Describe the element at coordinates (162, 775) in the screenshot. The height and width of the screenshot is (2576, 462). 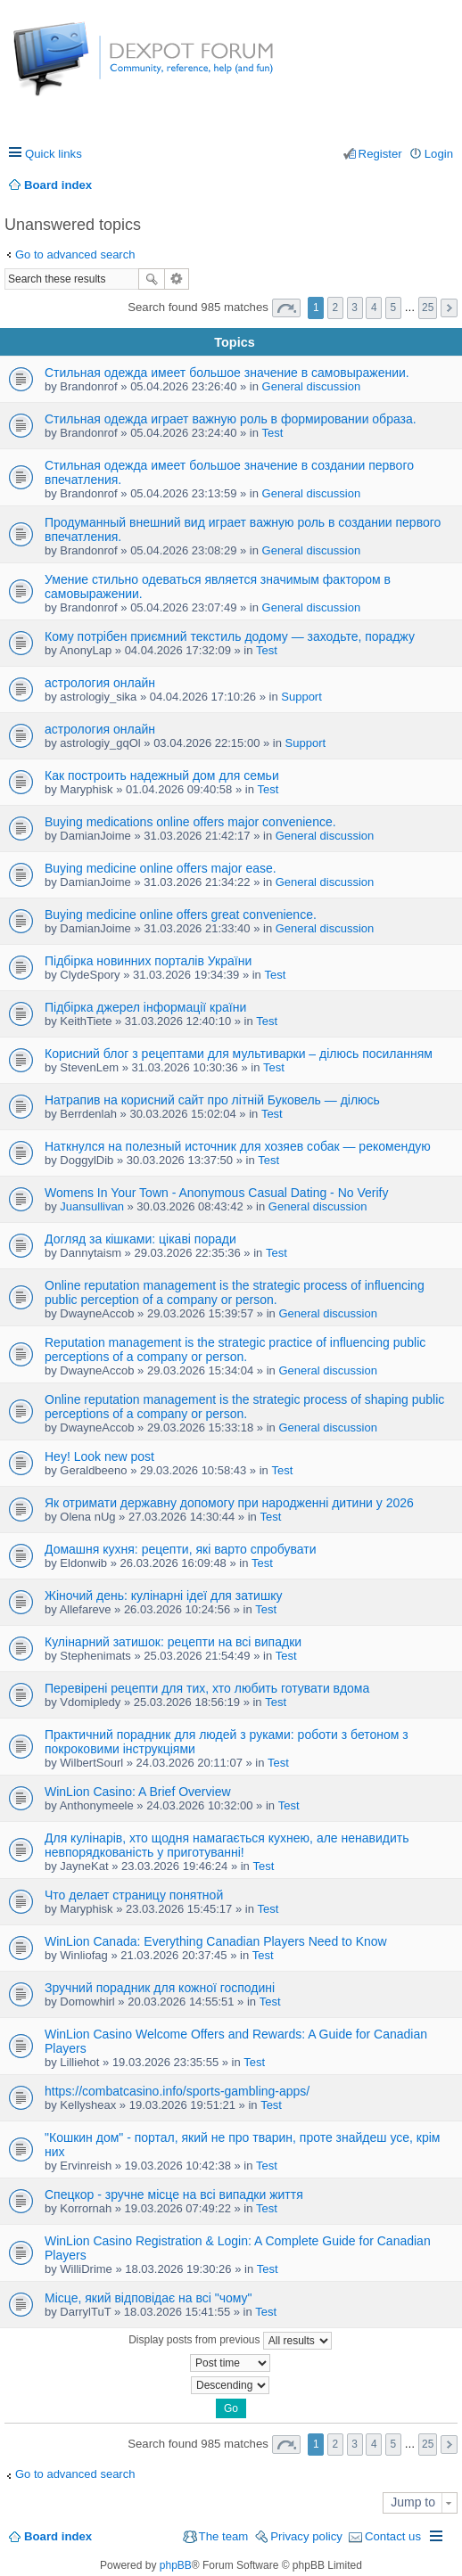
I see `Как построить надежный дом для семьи` at that location.